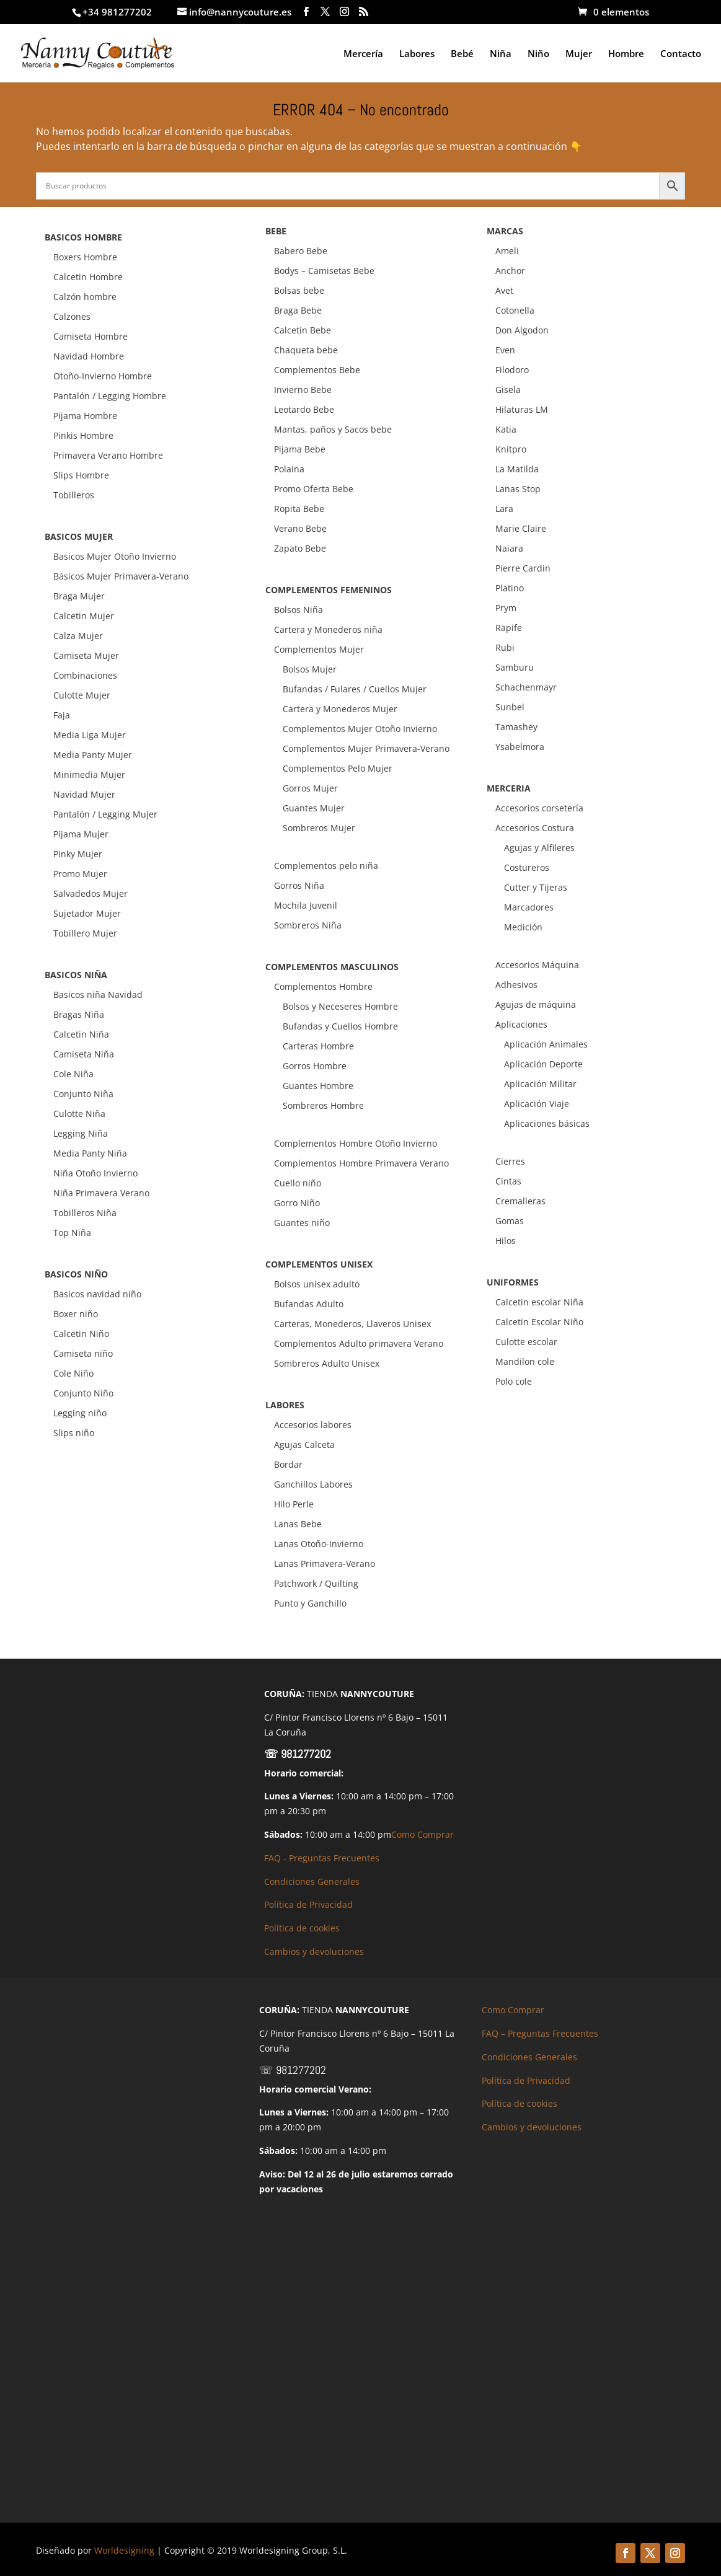 The width and height of the screenshot is (721, 2576). I want to click on Niña Otoño Invierno, so click(95, 1173).